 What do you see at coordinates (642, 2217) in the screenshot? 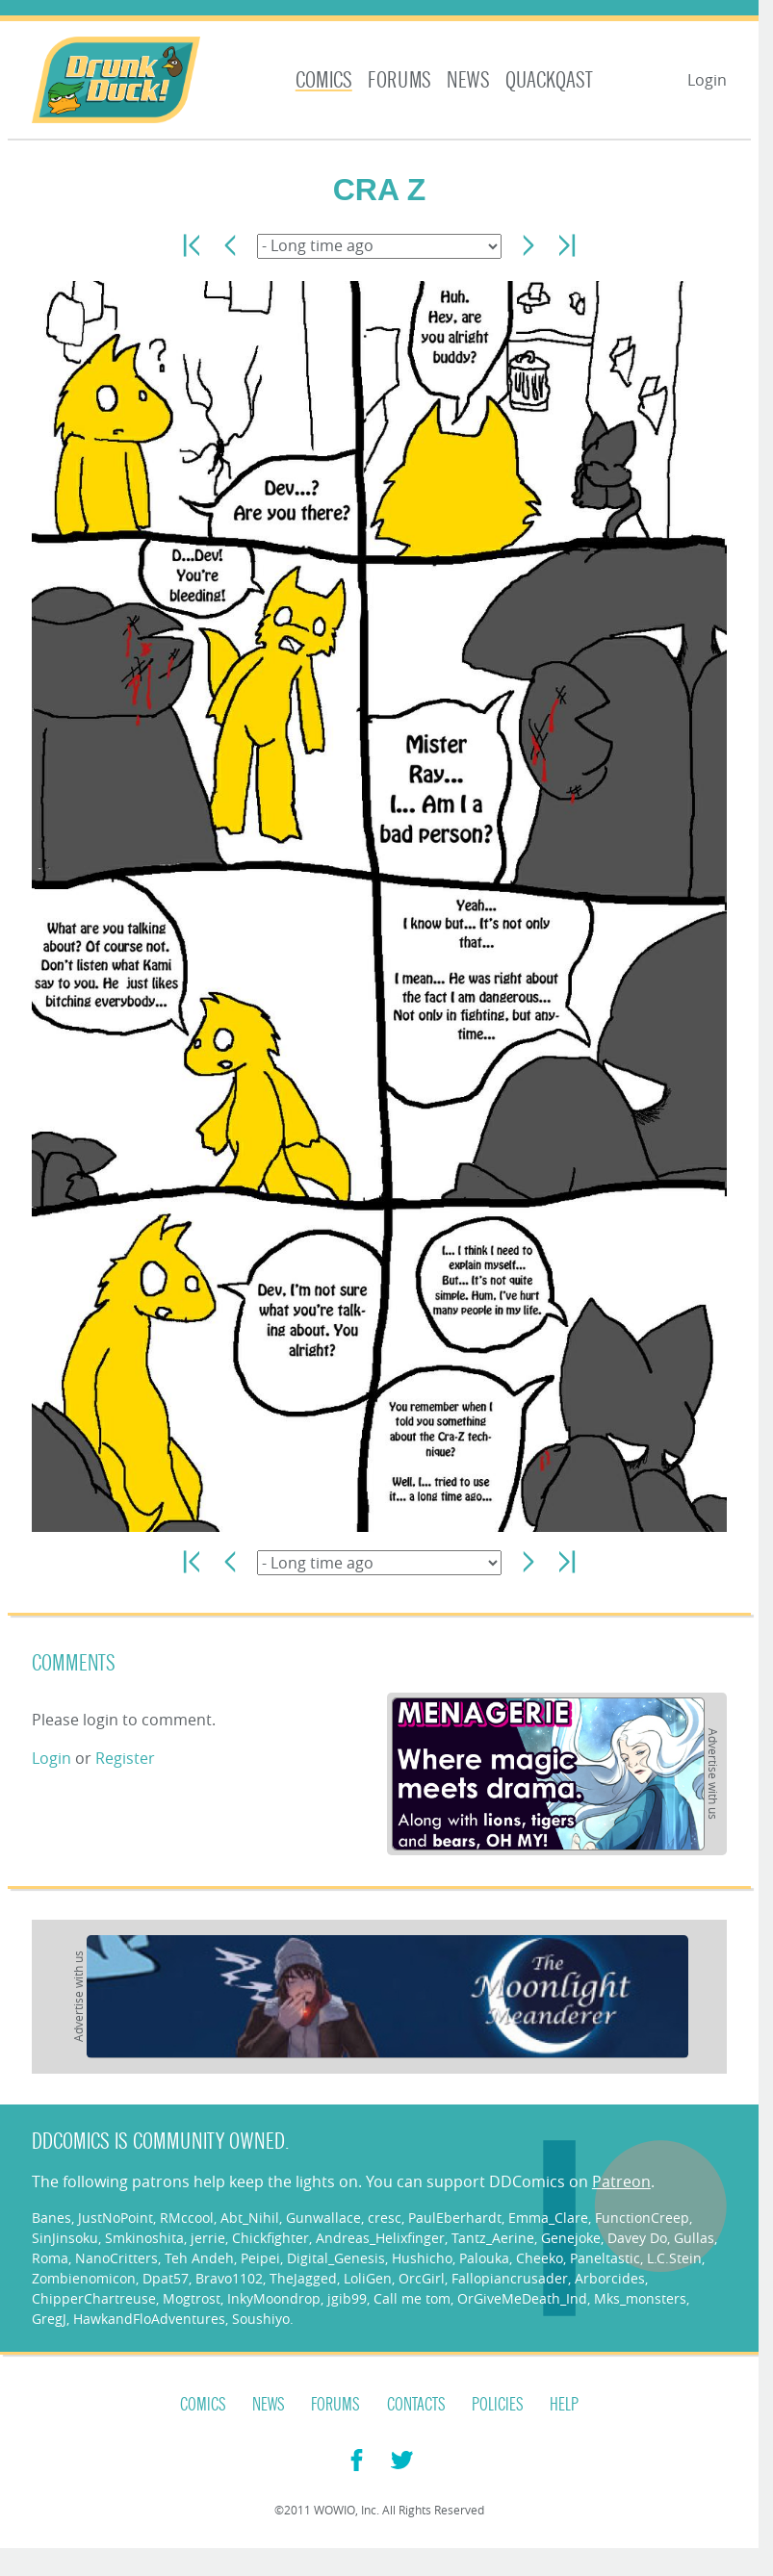
I see `FunctionCreep` at bounding box center [642, 2217].